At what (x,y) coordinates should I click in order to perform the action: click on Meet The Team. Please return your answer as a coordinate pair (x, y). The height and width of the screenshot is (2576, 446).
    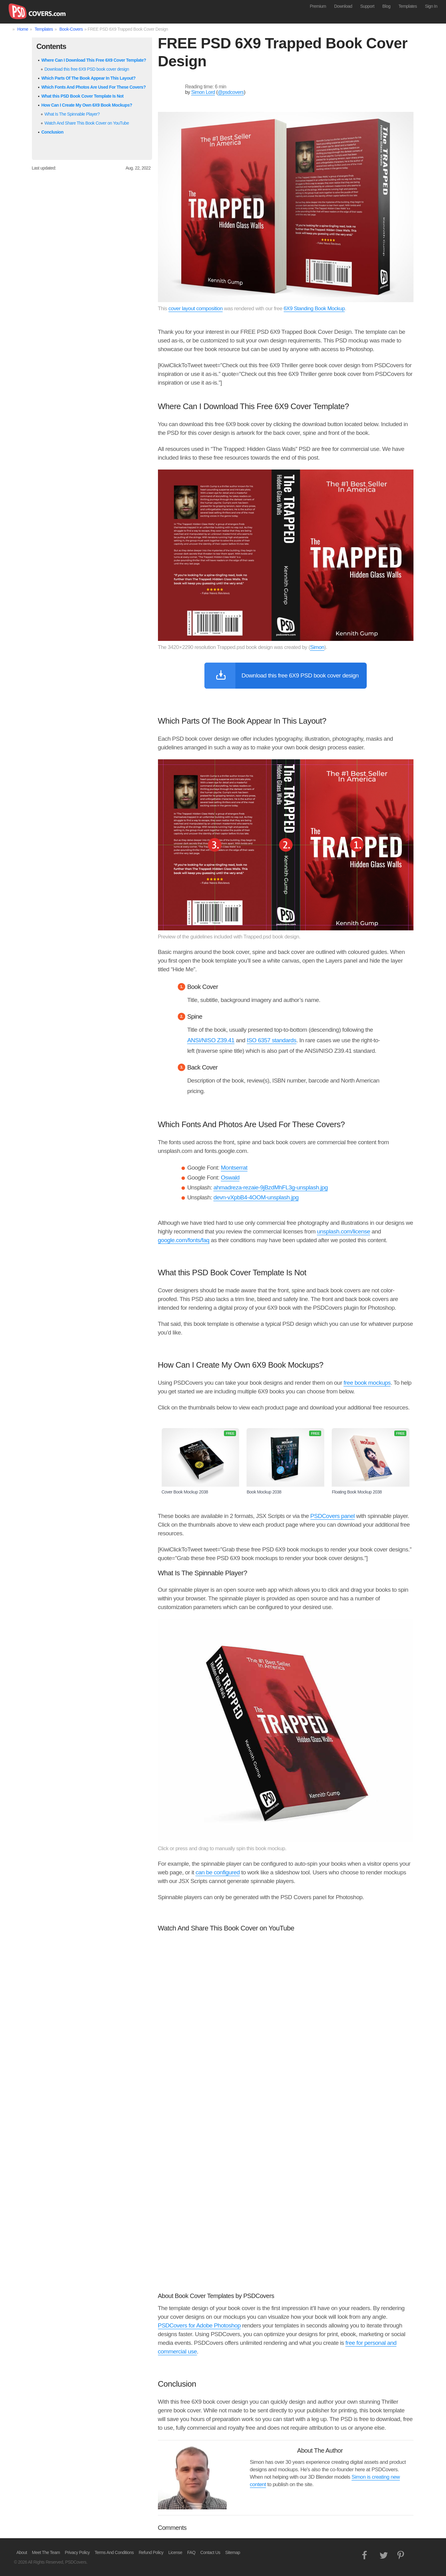
    Looking at the image, I should click on (46, 2552).